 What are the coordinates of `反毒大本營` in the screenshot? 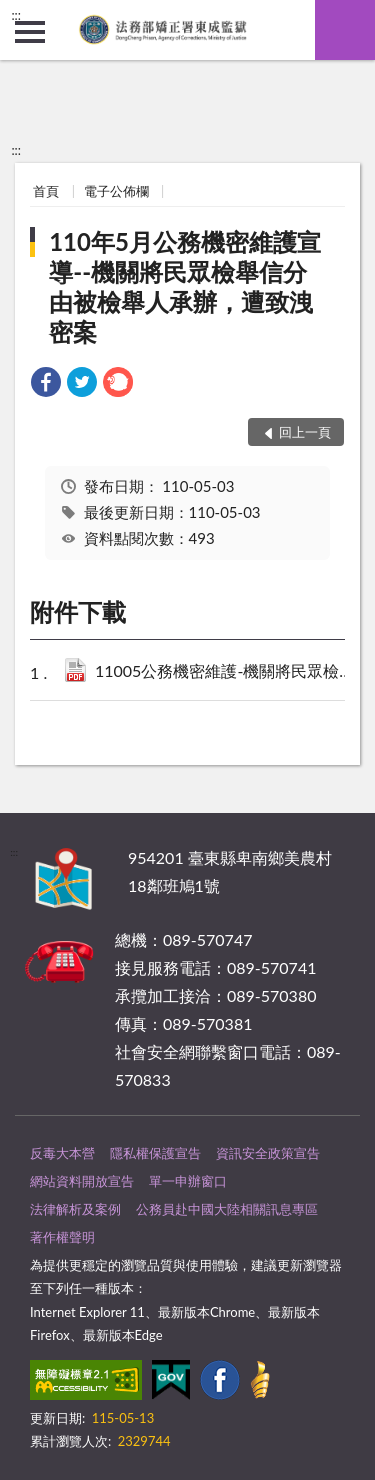 It's located at (62, 1153).